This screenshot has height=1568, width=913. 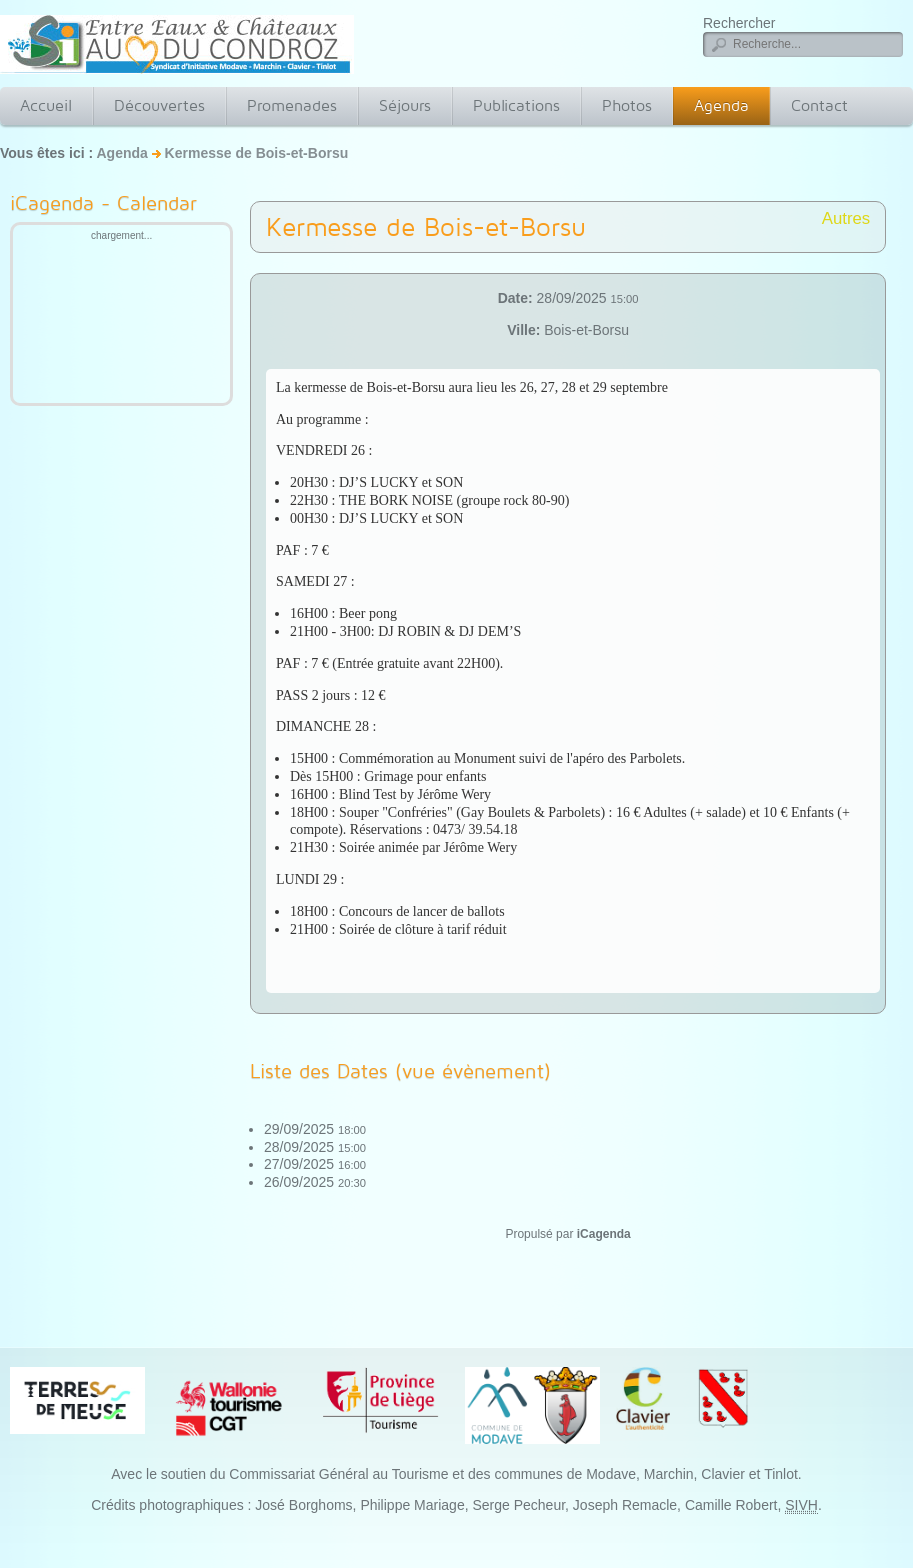 I want to click on Publications, so click(x=516, y=105).